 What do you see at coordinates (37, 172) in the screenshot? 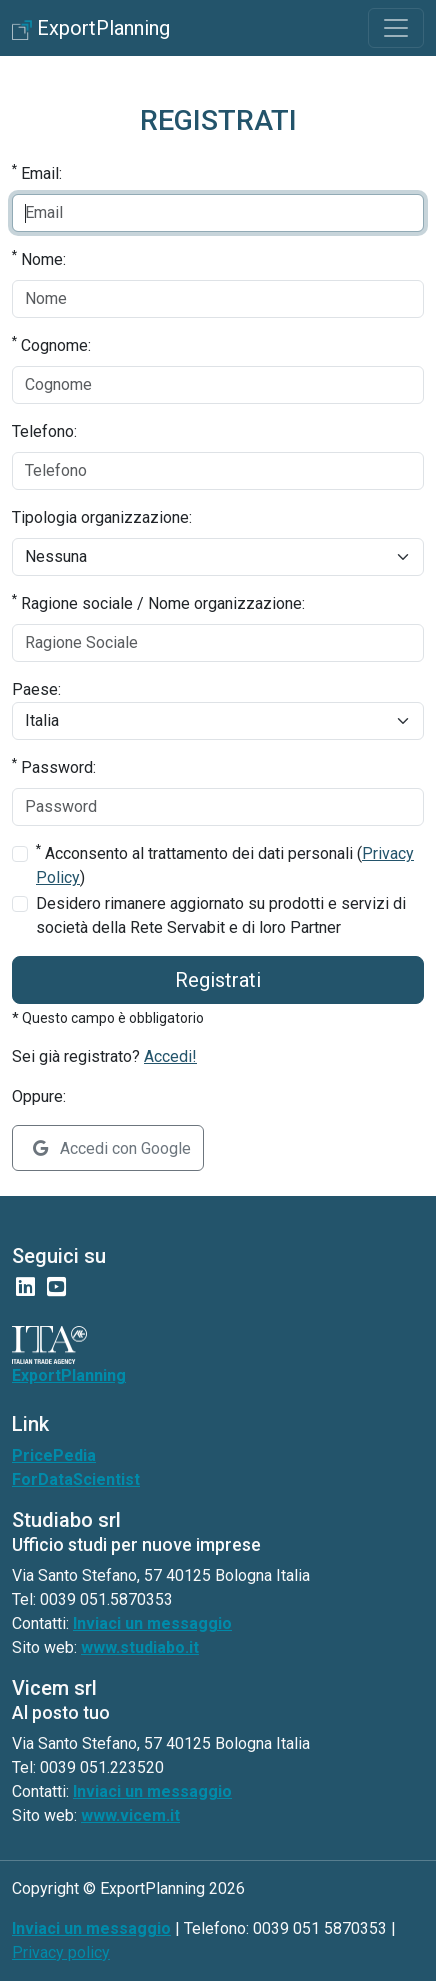
I see `Email:` at bounding box center [37, 172].